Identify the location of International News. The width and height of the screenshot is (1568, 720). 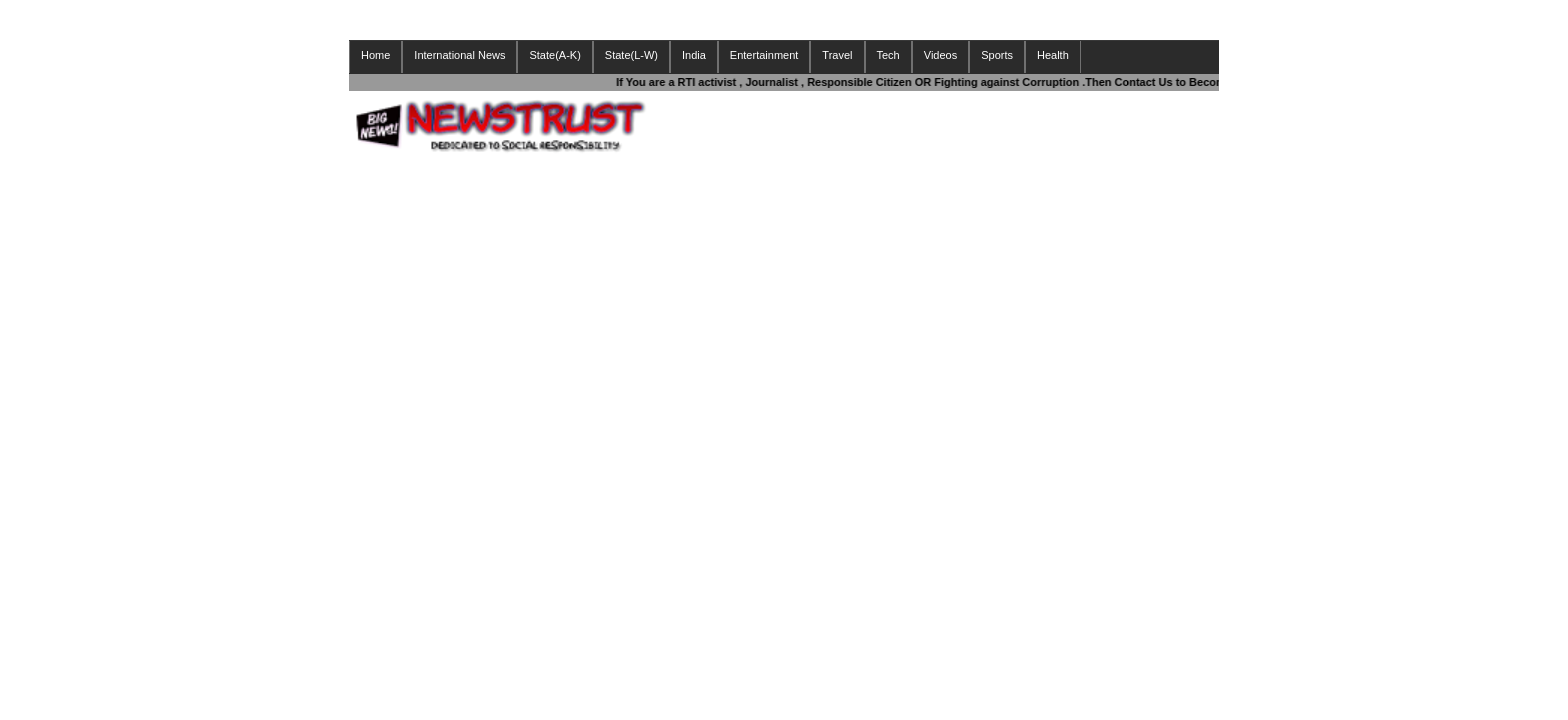
(459, 55).